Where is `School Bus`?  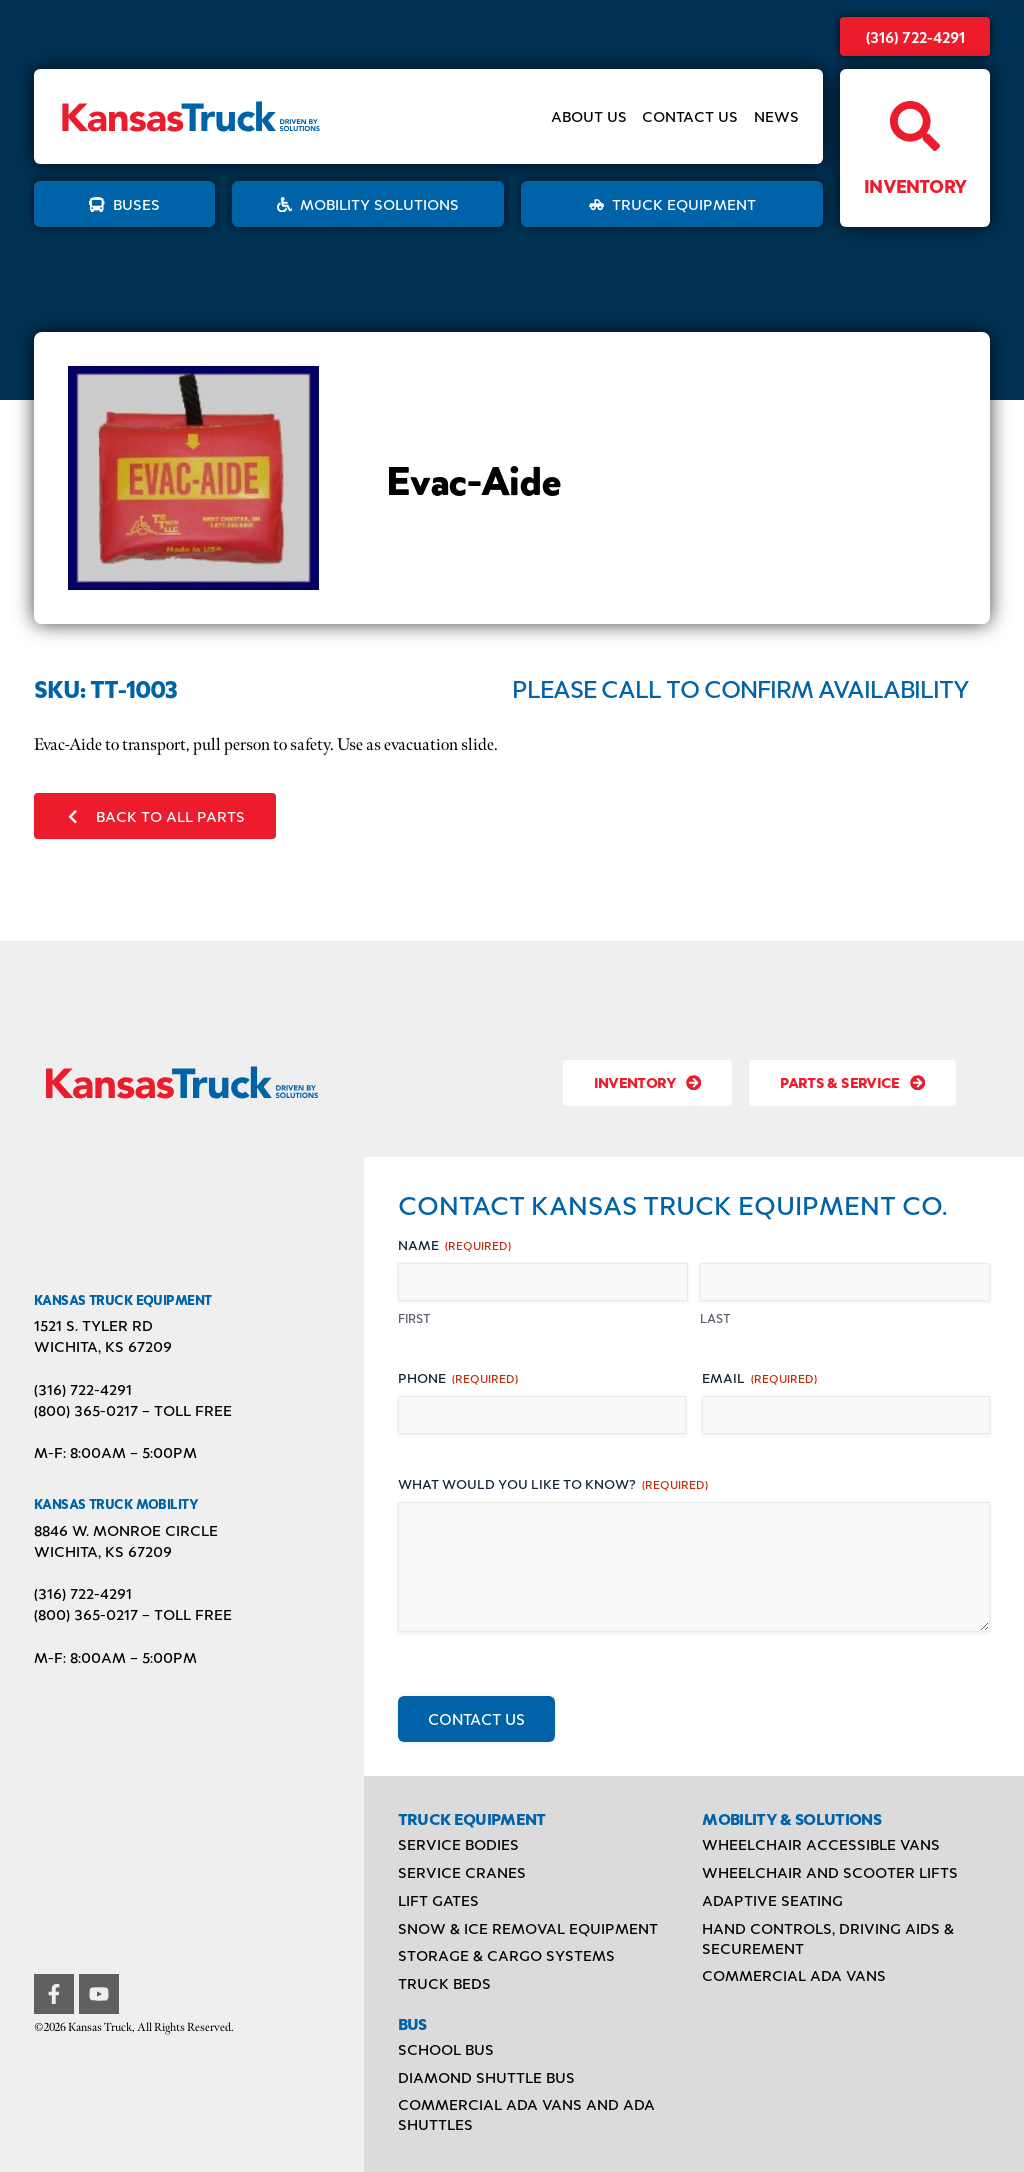 School Bus is located at coordinates (446, 2049).